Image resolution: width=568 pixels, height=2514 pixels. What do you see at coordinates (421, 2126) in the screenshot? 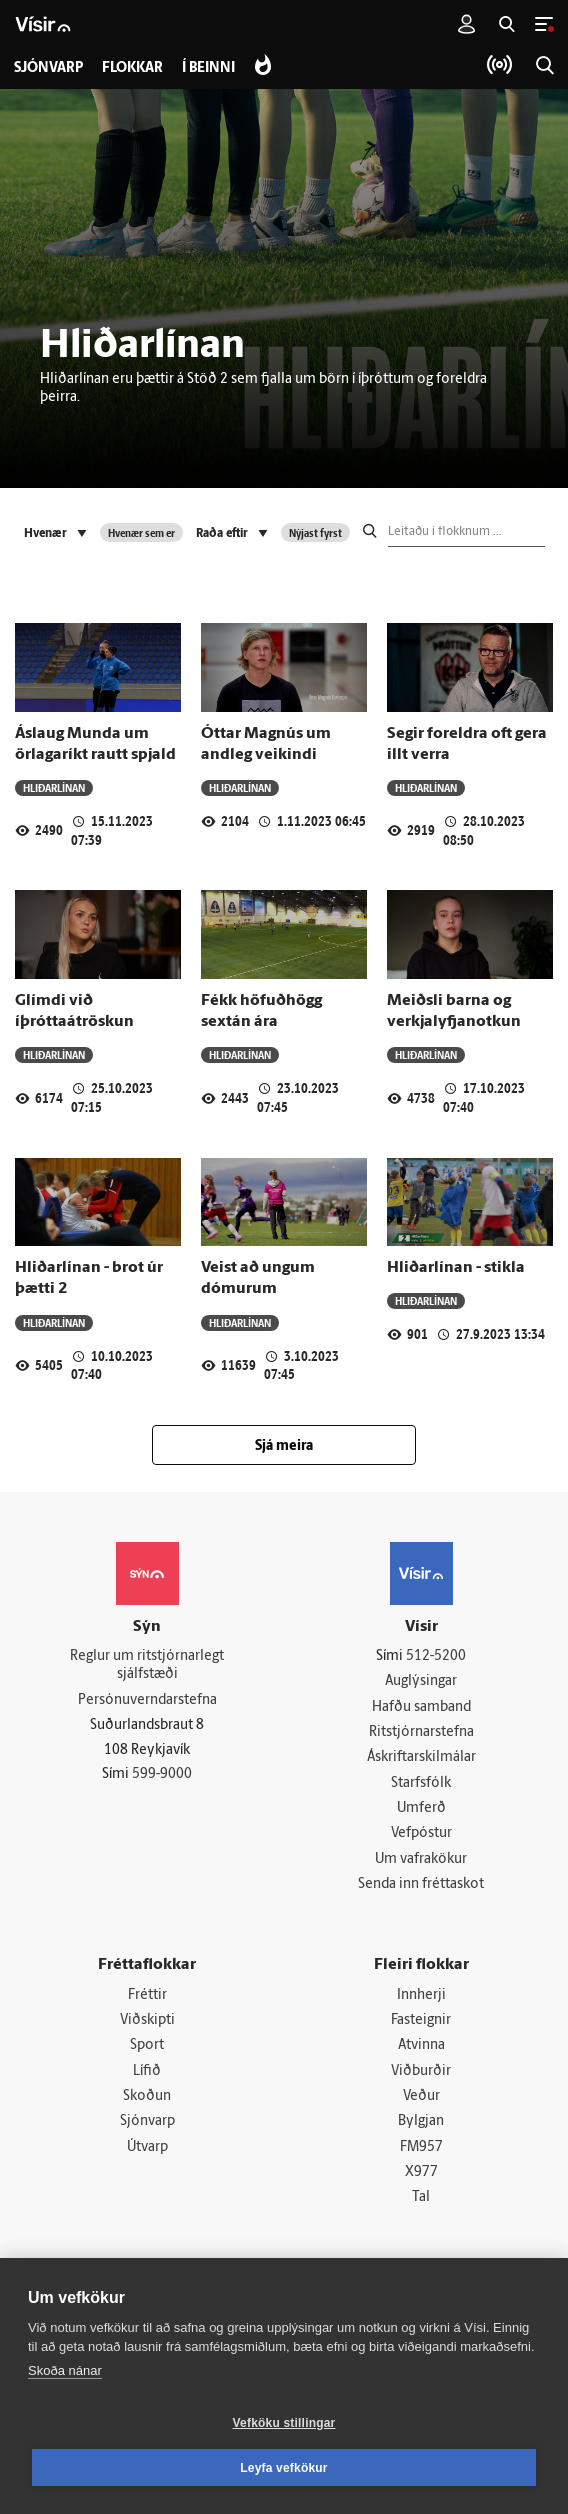
I see `Bylgjan` at bounding box center [421, 2126].